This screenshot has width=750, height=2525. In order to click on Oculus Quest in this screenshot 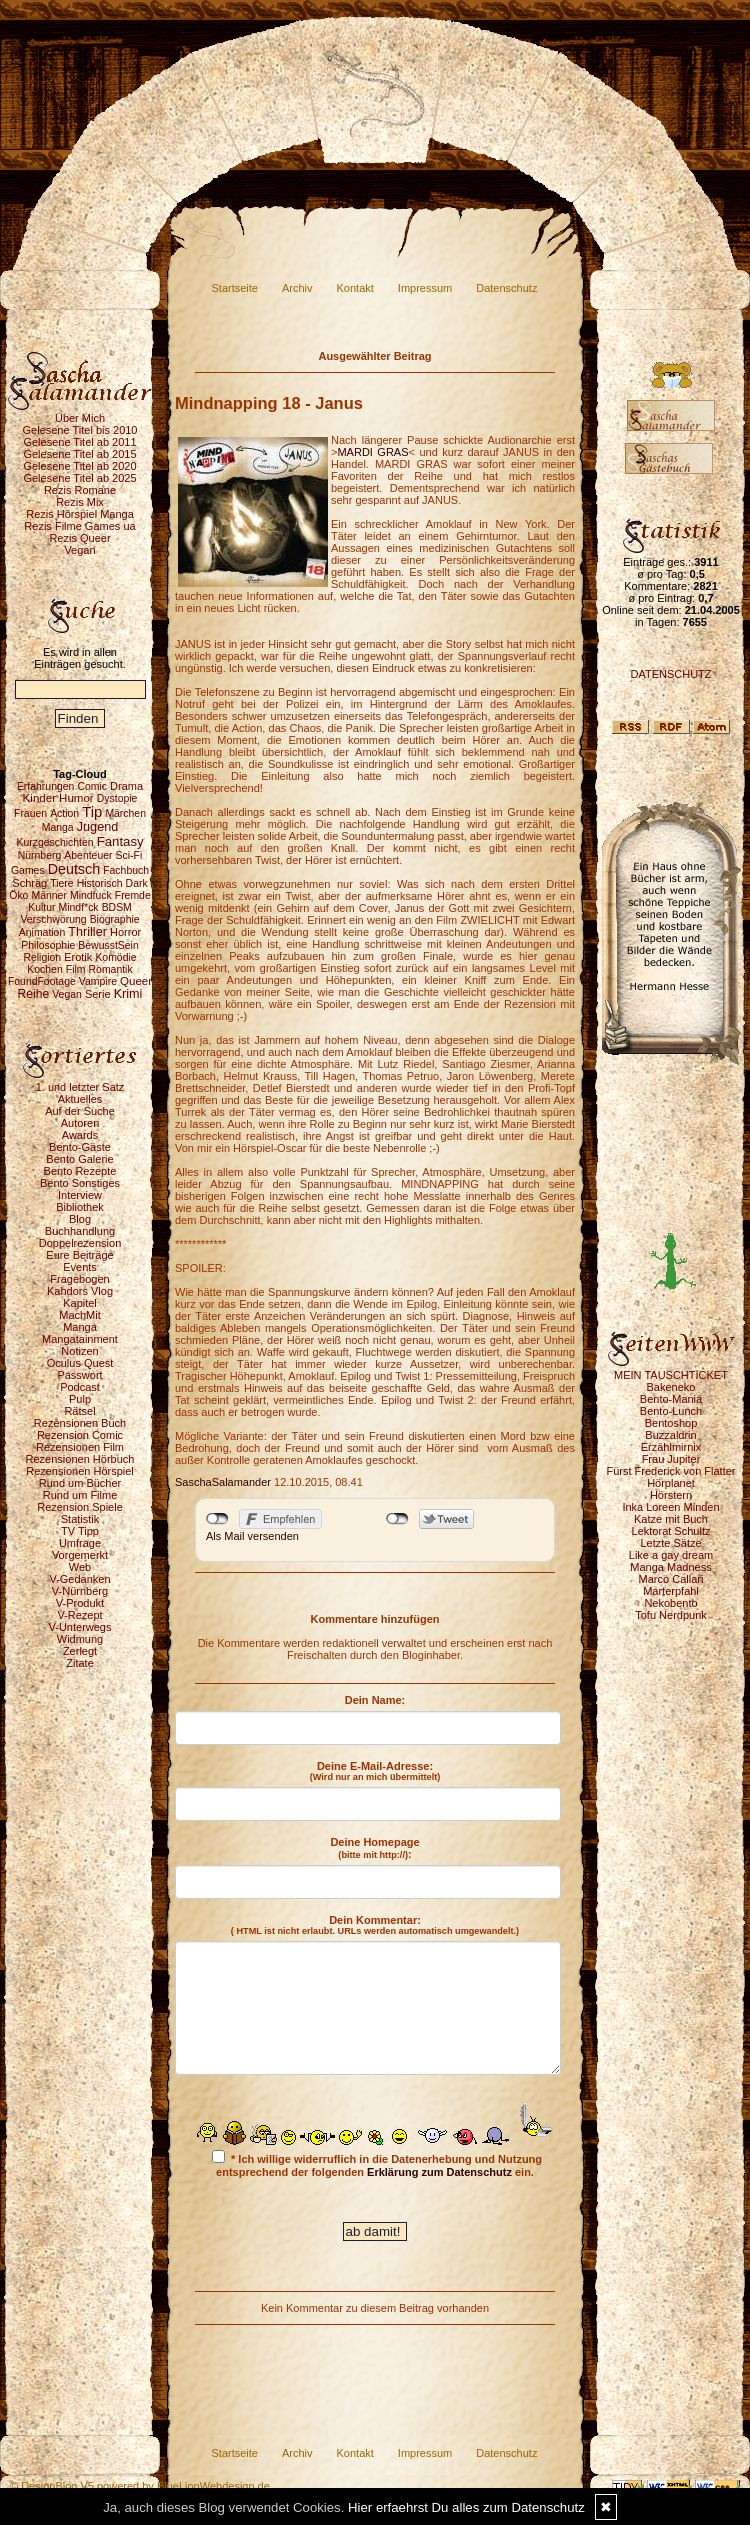, I will do `click(80, 1363)`.